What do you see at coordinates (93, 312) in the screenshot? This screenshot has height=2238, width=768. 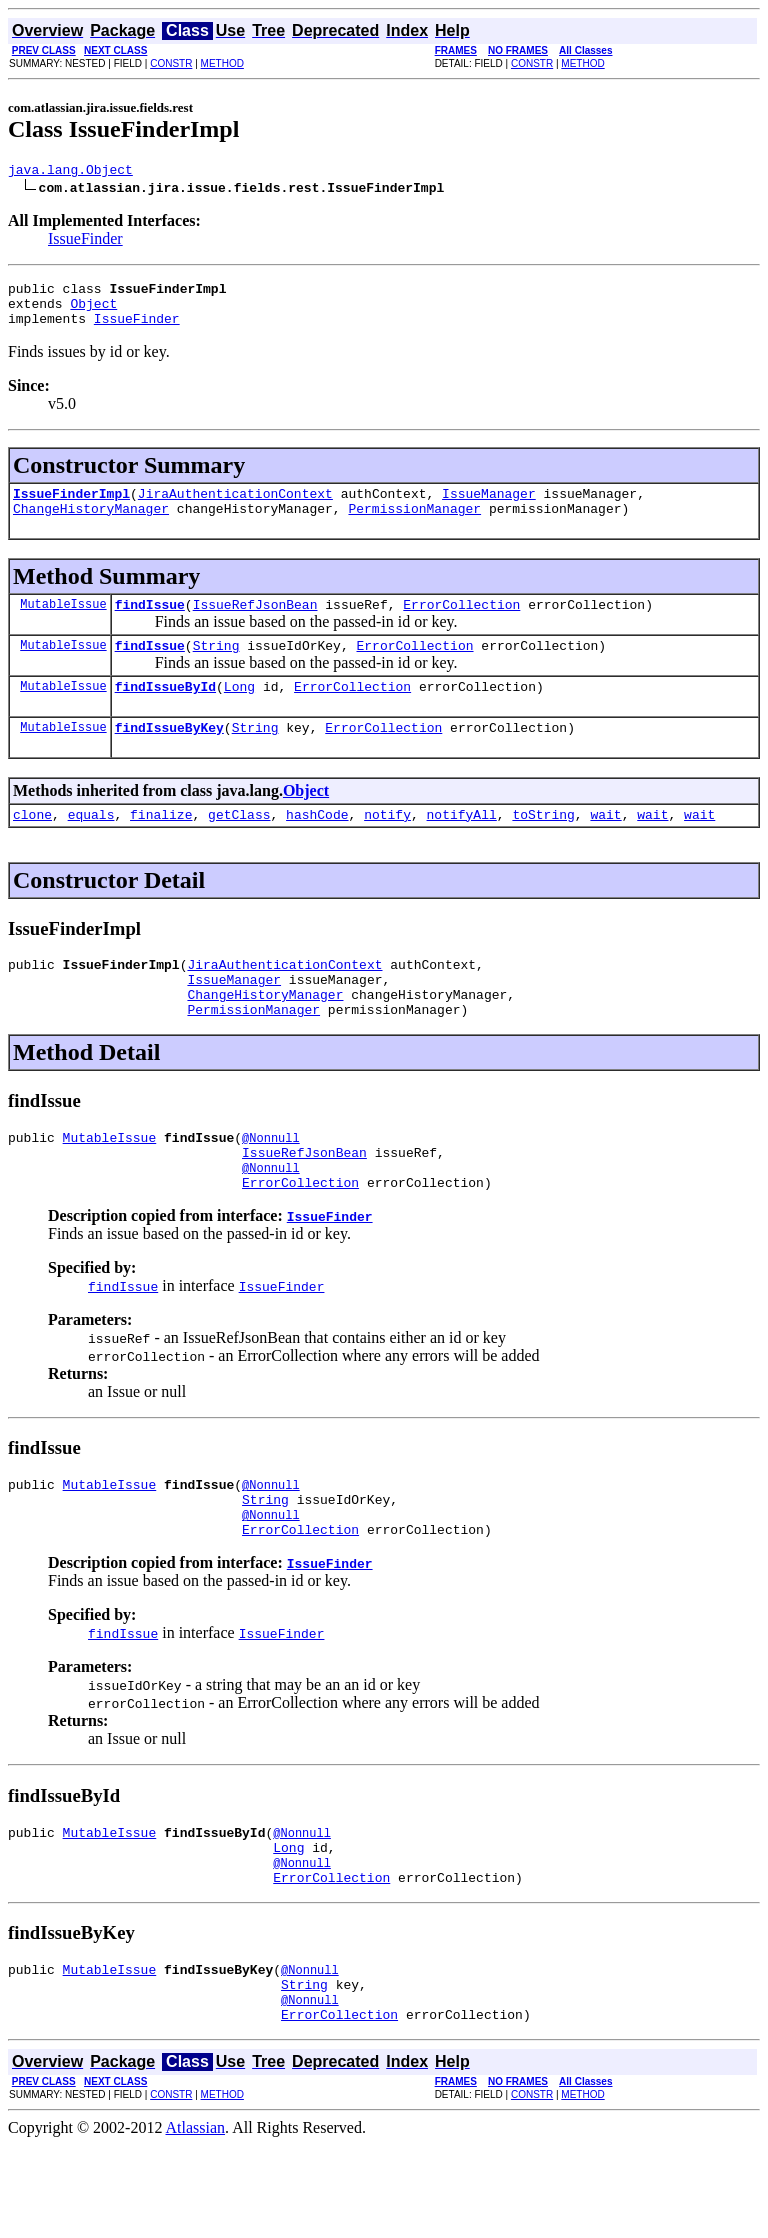 I see `Object` at bounding box center [93, 312].